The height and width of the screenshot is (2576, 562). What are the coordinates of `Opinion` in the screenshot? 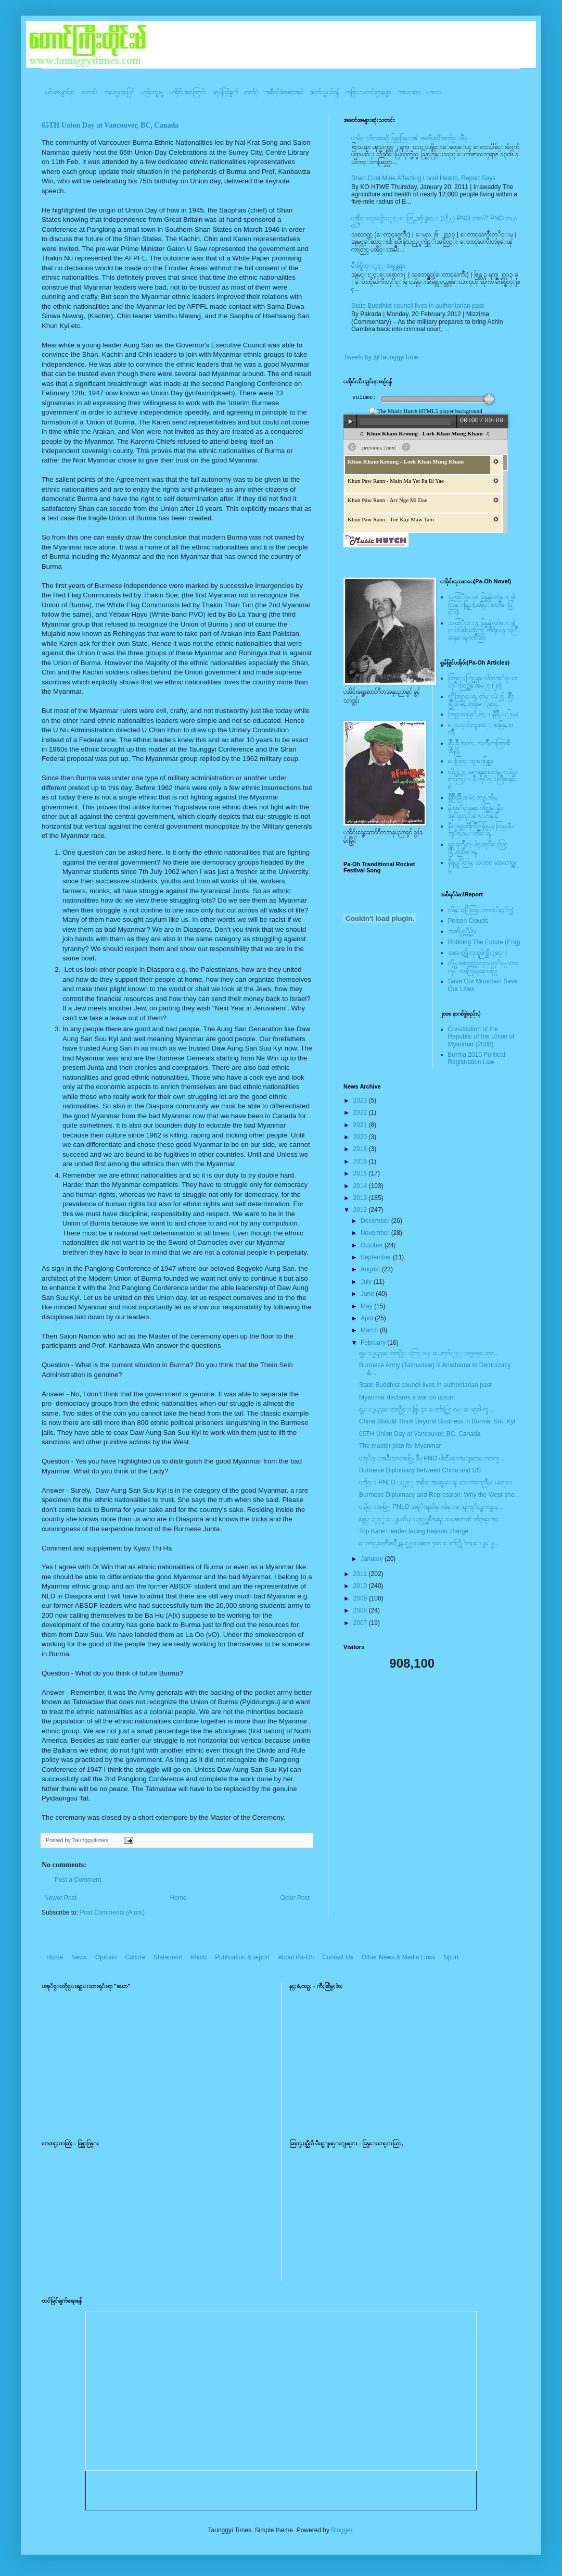 It's located at (106, 1957).